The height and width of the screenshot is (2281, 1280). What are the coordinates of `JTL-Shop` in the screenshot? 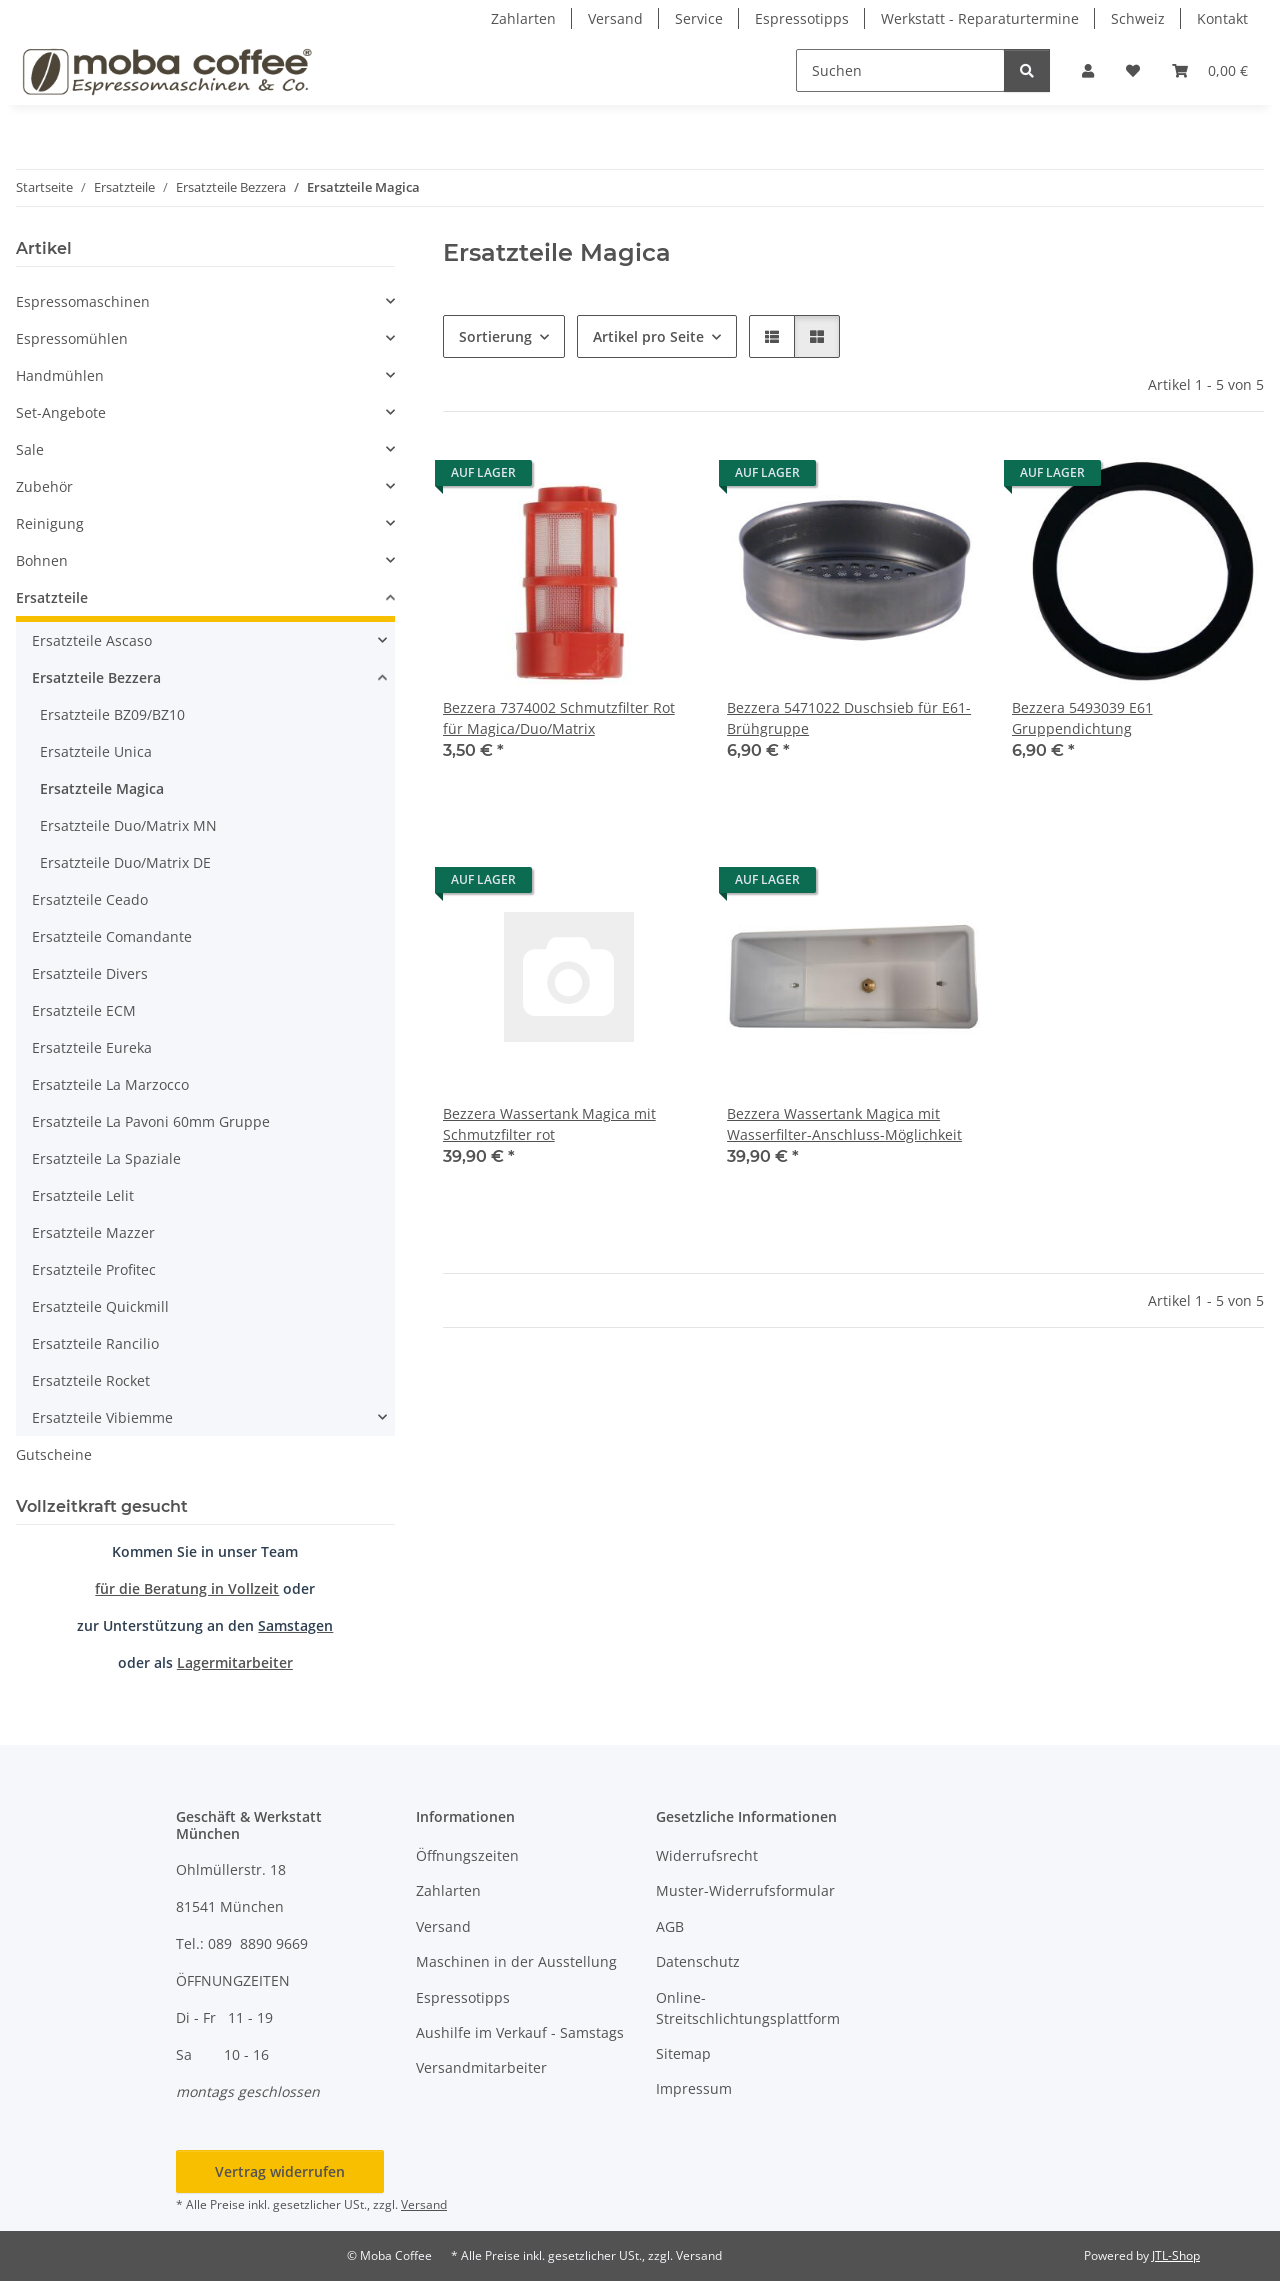 It's located at (1176, 2255).